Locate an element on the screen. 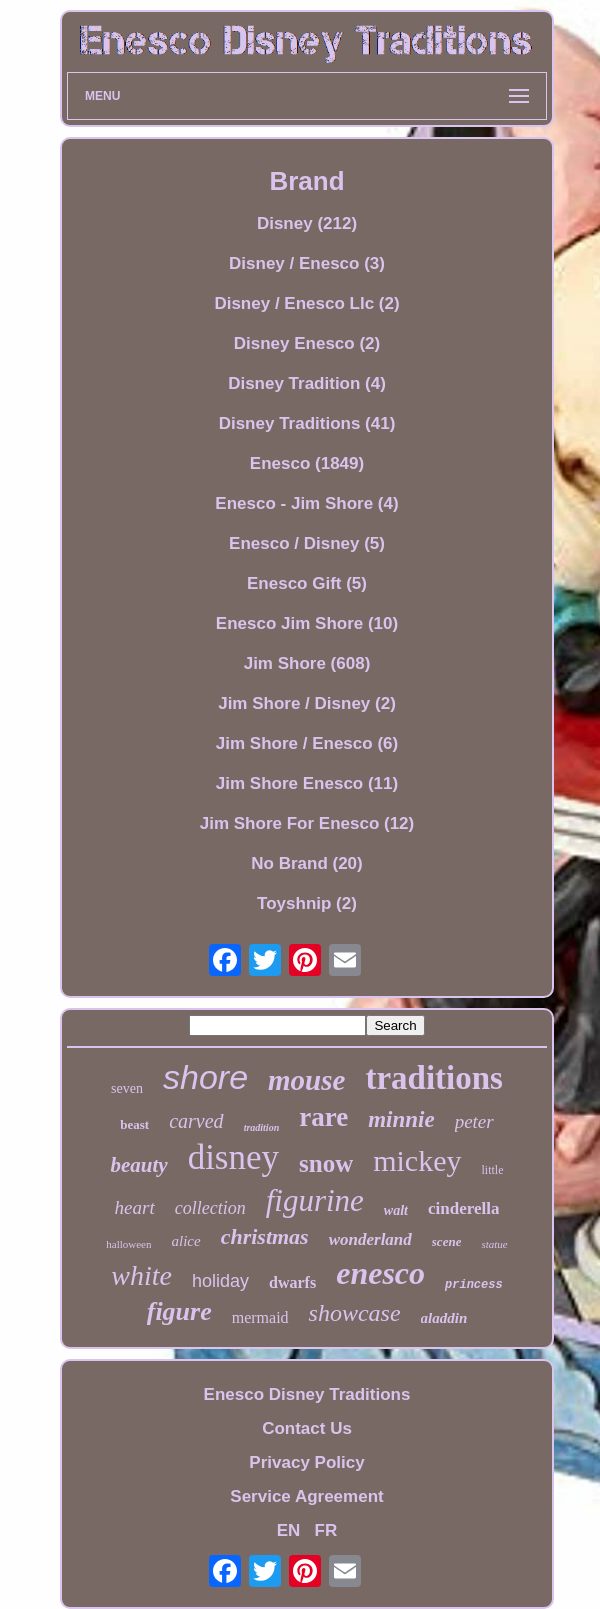 The width and height of the screenshot is (600, 1609). wonderland is located at coordinates (370, 1239).